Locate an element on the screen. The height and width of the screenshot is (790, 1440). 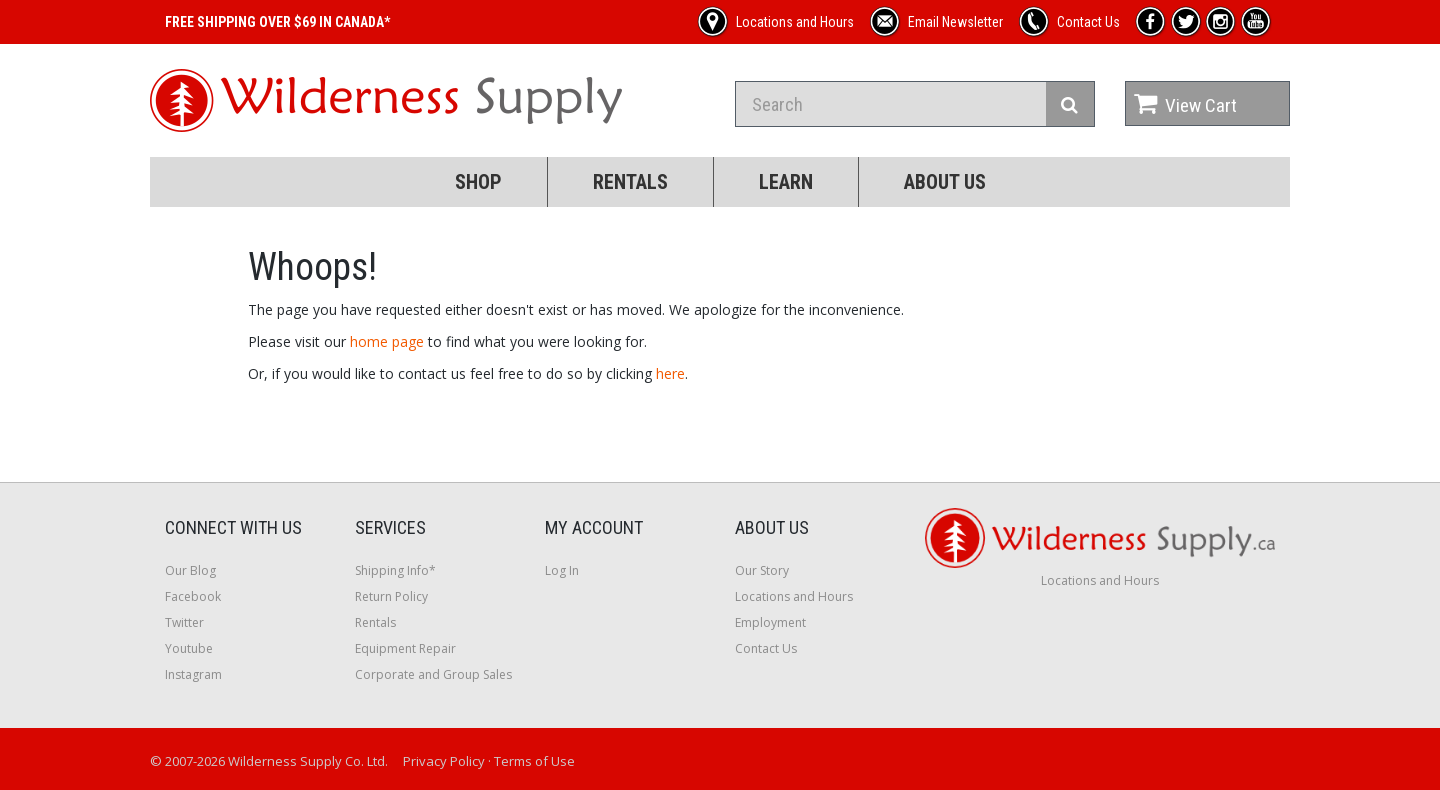
Shipping Info* is located at coordinates (395, 570).